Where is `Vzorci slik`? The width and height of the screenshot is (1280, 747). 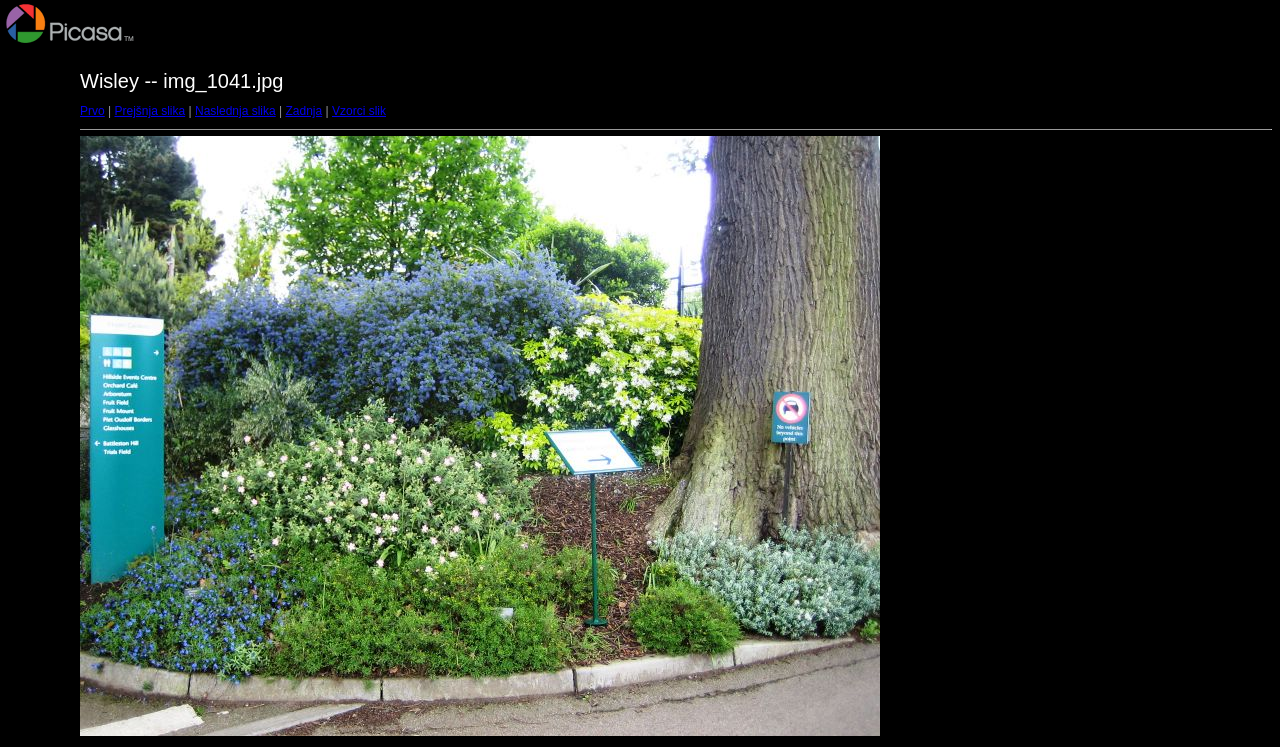 Vzorci slik is located at coordinates (359, 111).